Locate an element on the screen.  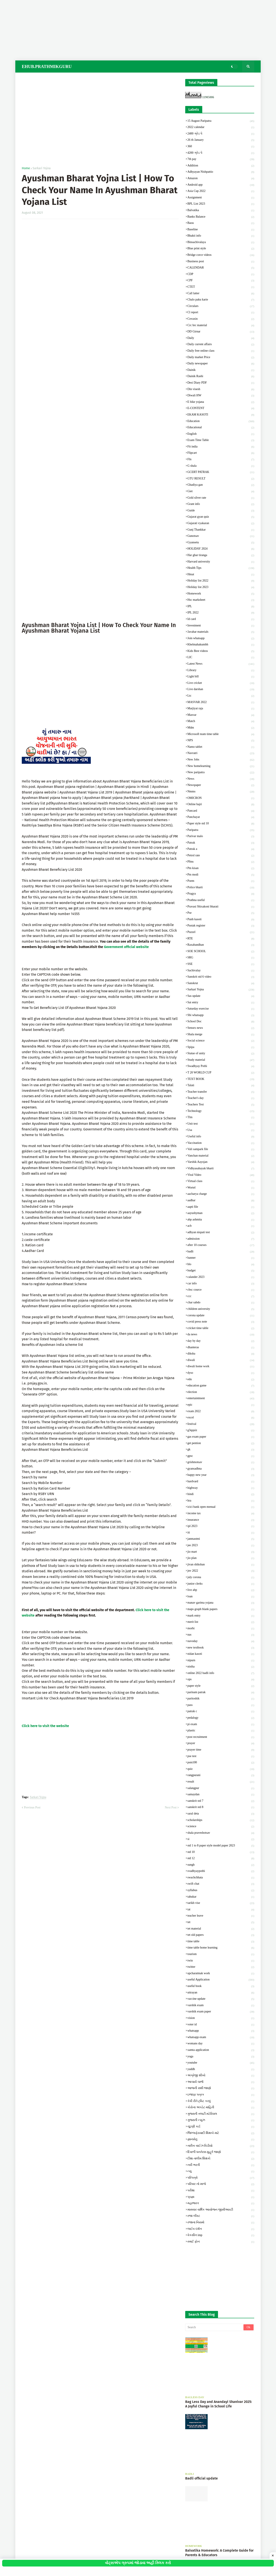
Punh kasoti is located at coordinates (220, 920).